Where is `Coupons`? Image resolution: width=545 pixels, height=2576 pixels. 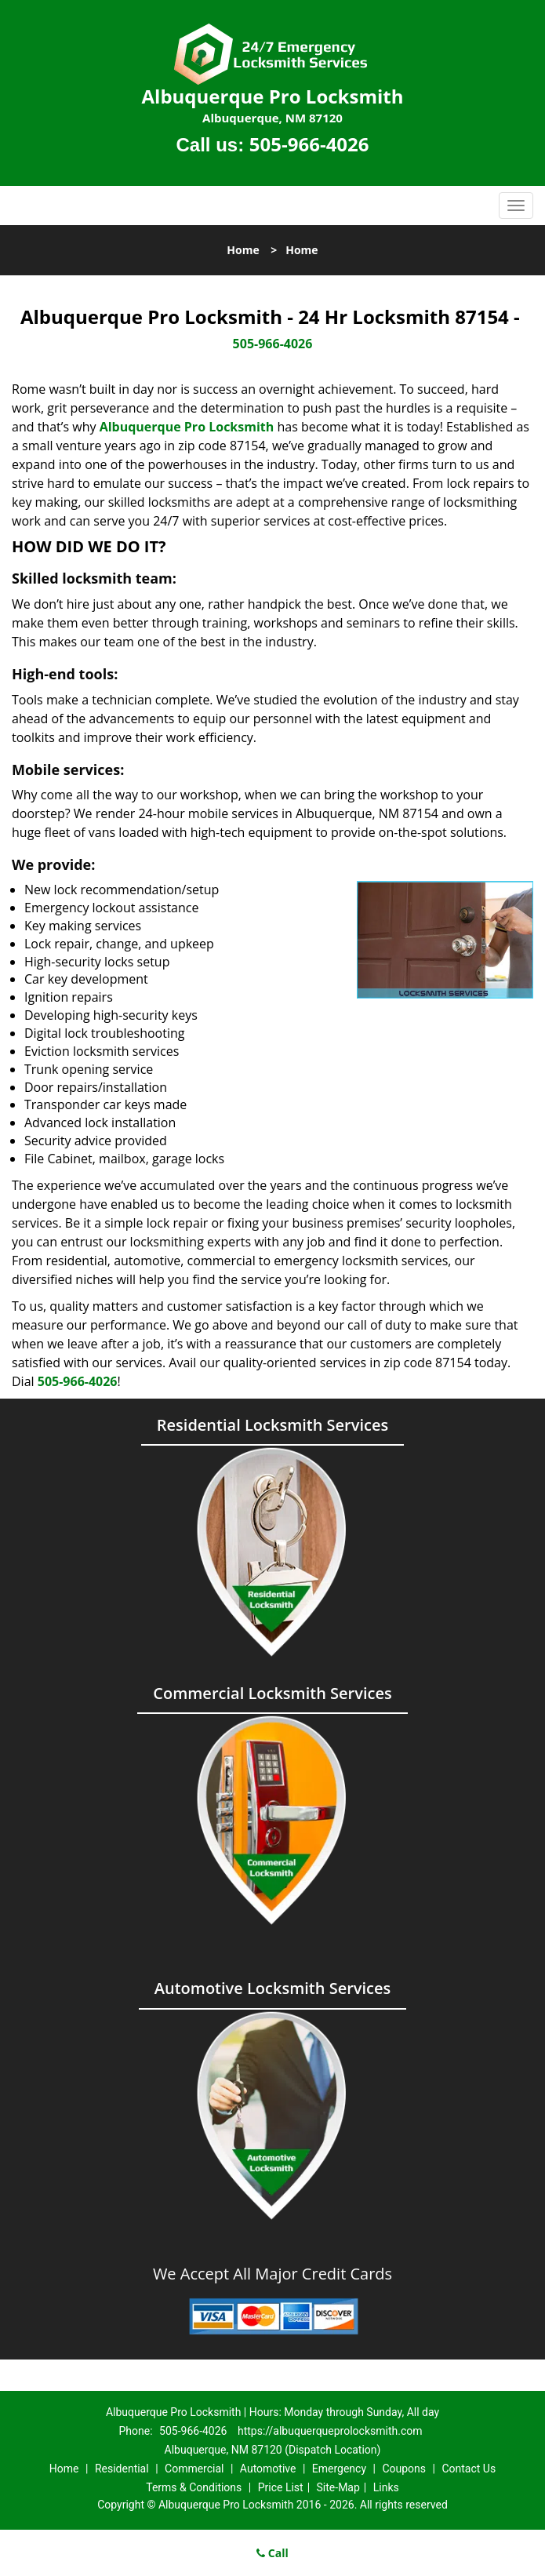
Coupons is located at coordinates (404, 2468).